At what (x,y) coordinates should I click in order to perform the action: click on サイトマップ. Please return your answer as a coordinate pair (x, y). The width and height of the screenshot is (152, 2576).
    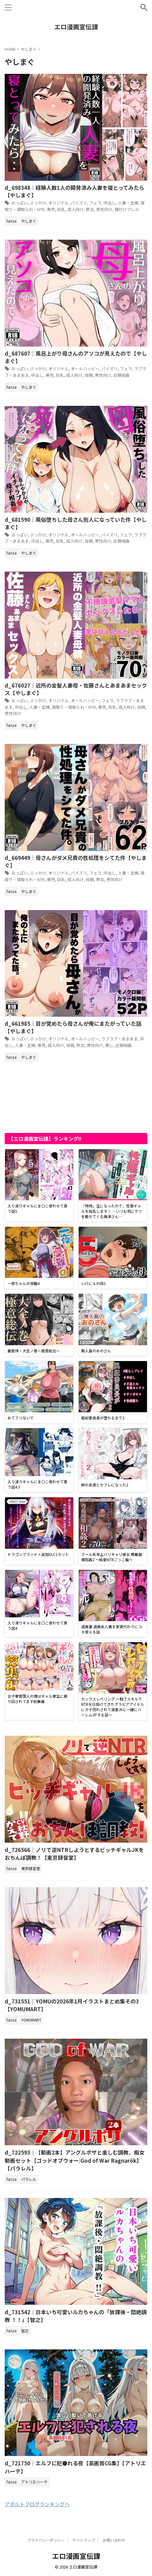
    Looking at the image, I should click on (83, 2540).